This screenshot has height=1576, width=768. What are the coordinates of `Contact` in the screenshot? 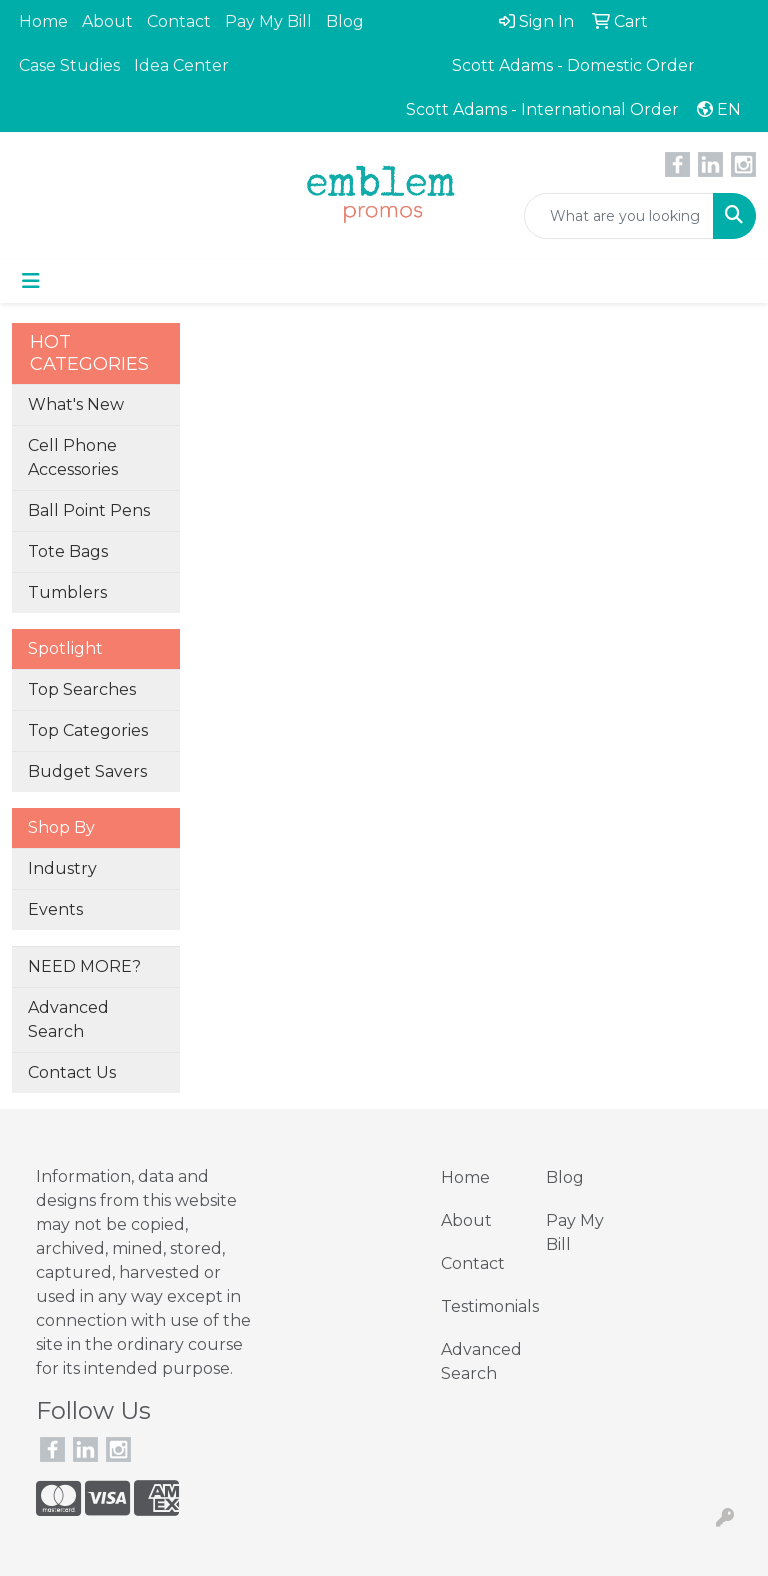 It's located at (179, 21).